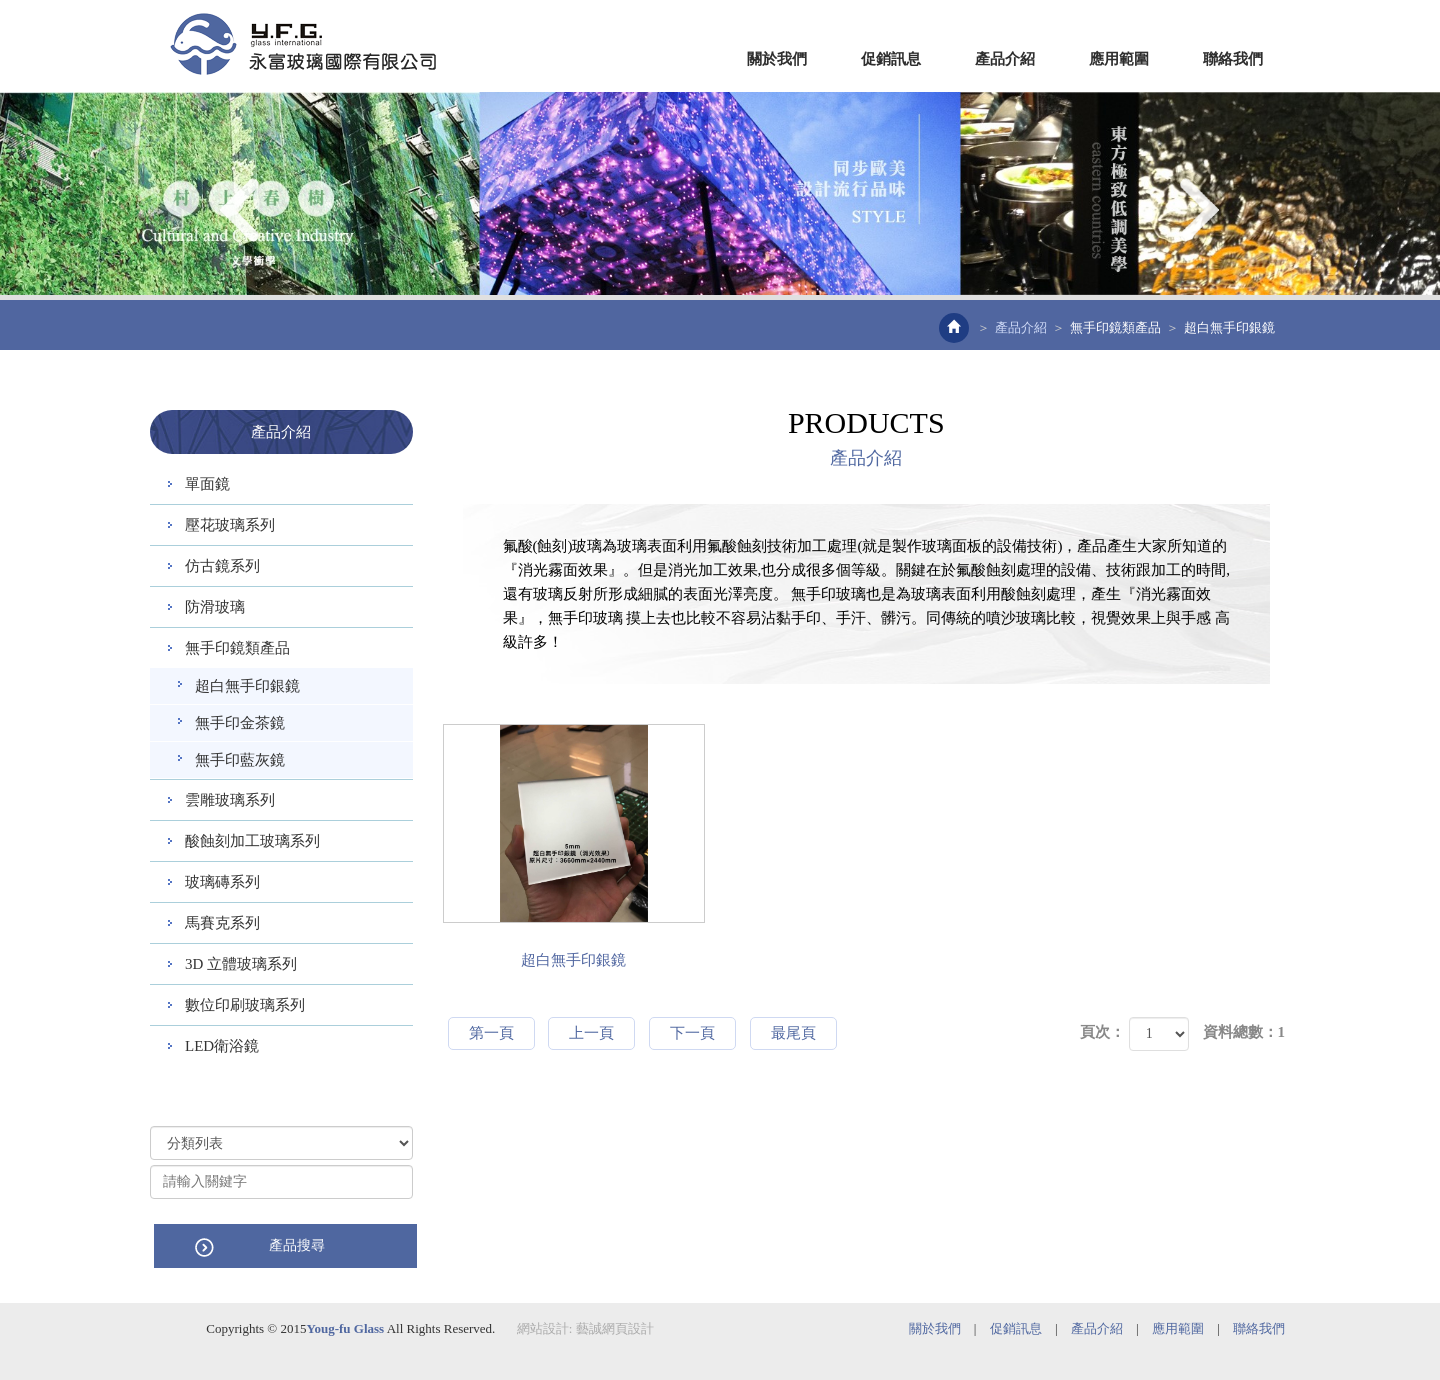 Image resolution: width=1440 pixels, height=1380 pixels. Describe the element at coordinates (692, 1033) in the screenshot. I see `下一頁` at that location.